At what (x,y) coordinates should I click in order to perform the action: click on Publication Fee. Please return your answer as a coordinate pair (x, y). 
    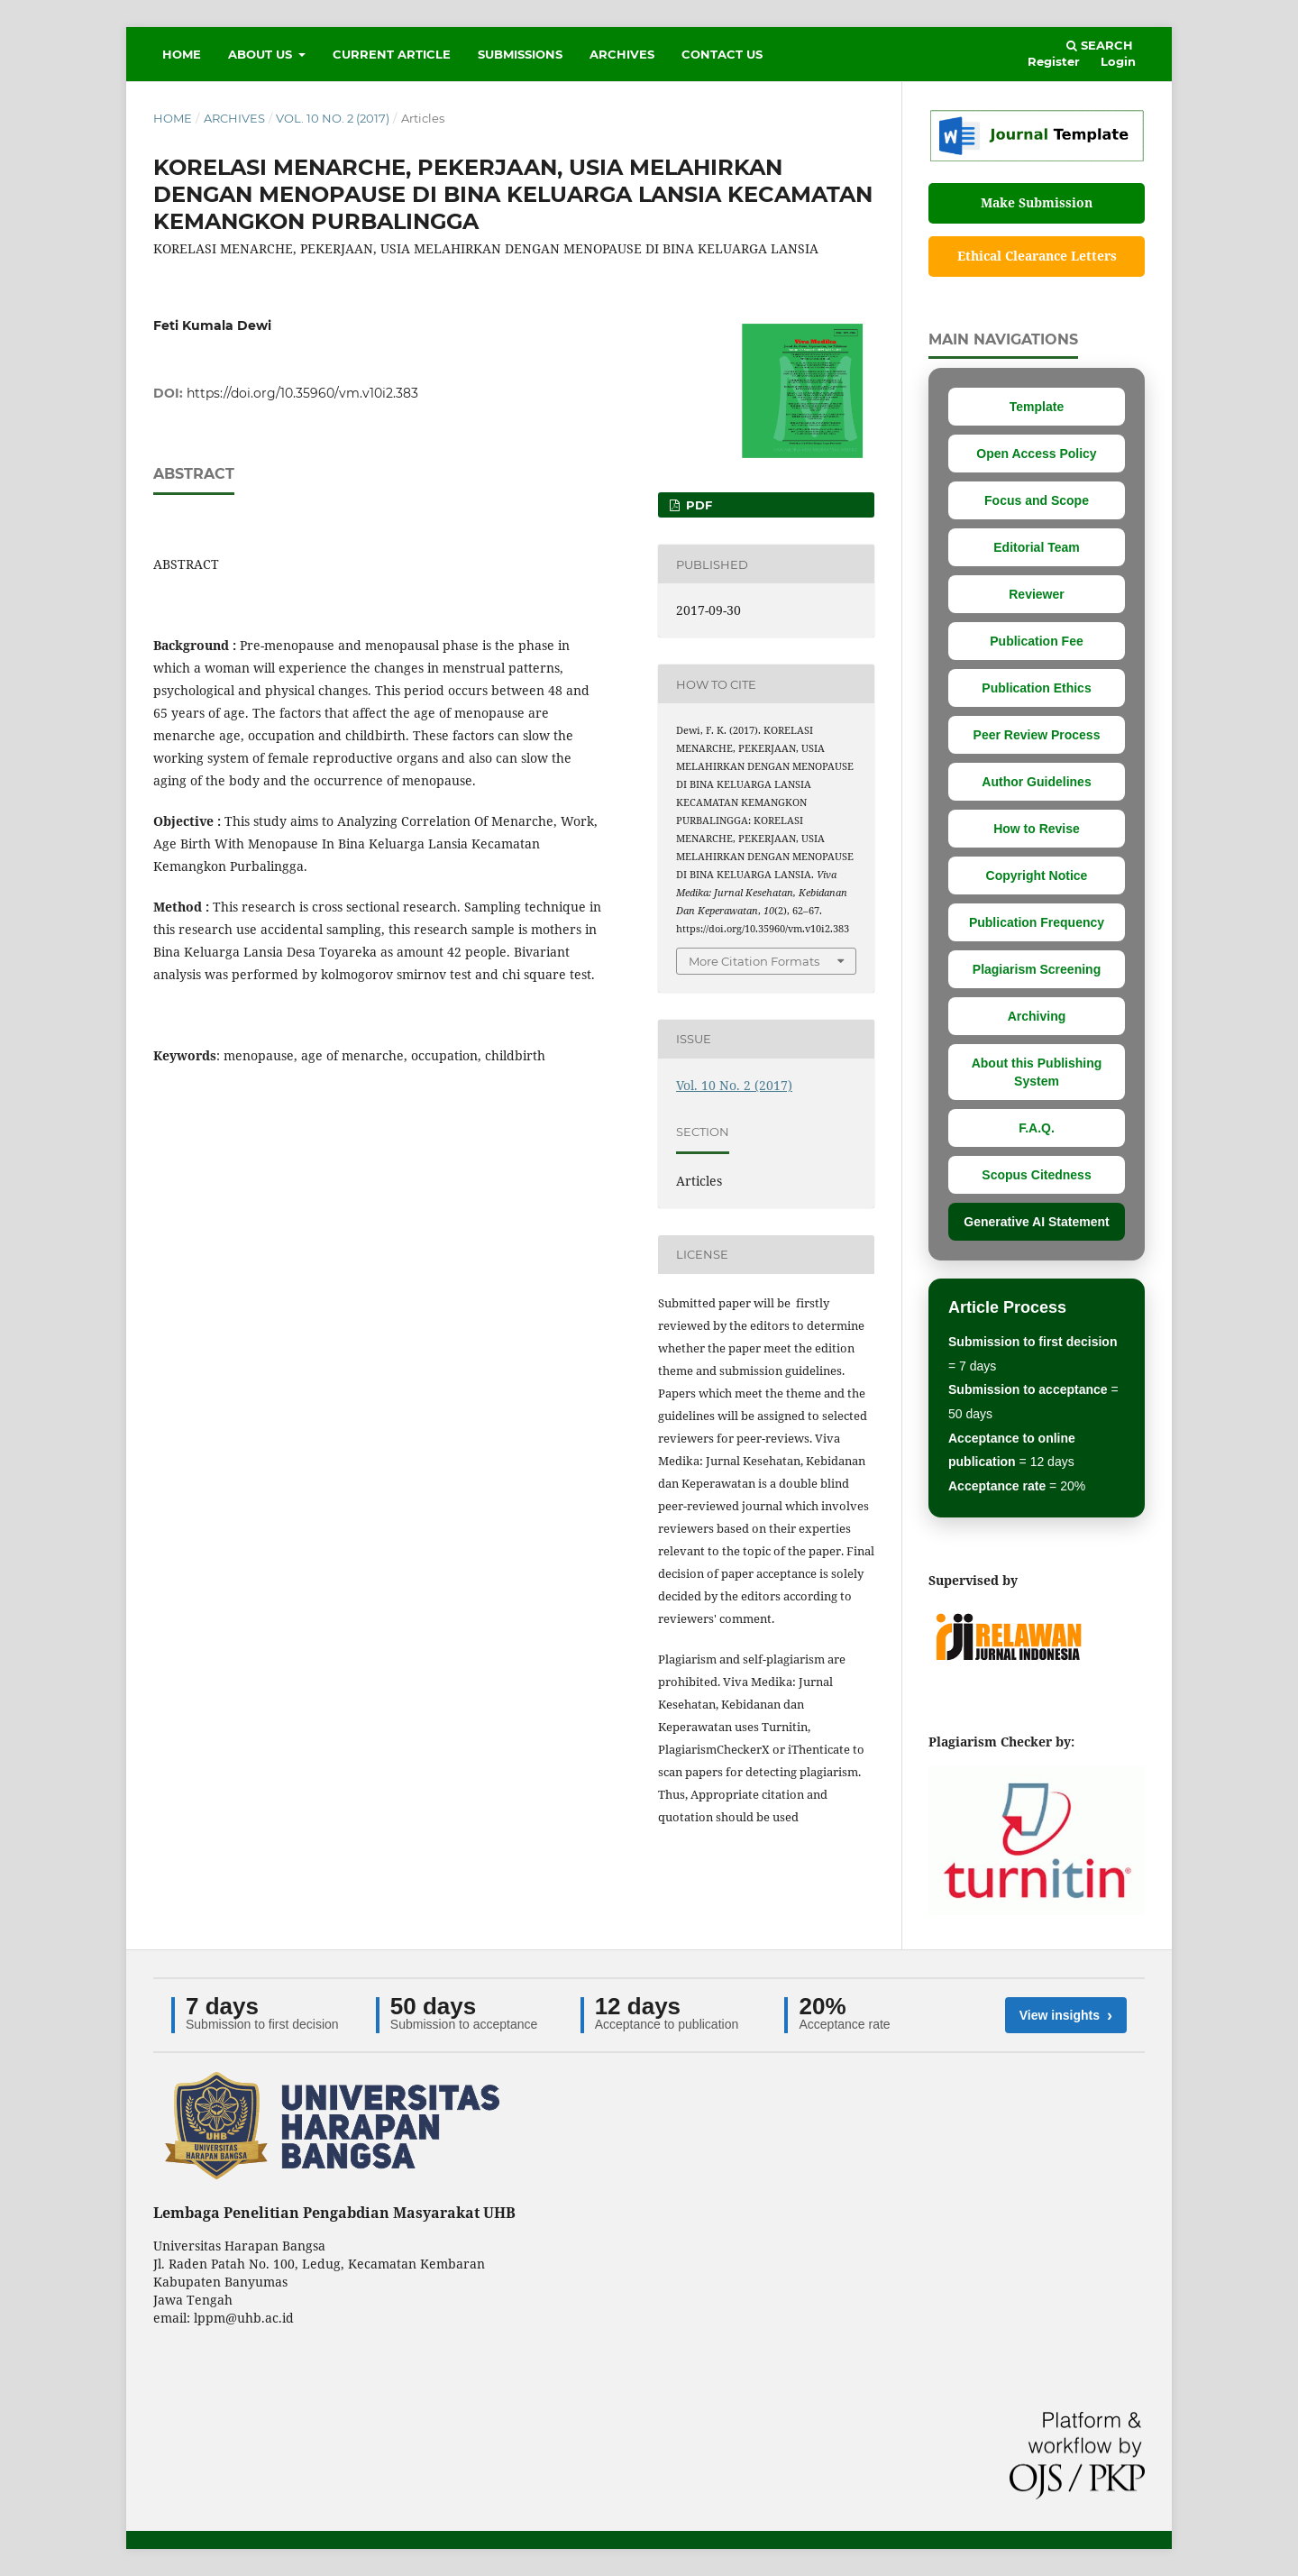
    Looking at the image, I should click on (1036, 641).